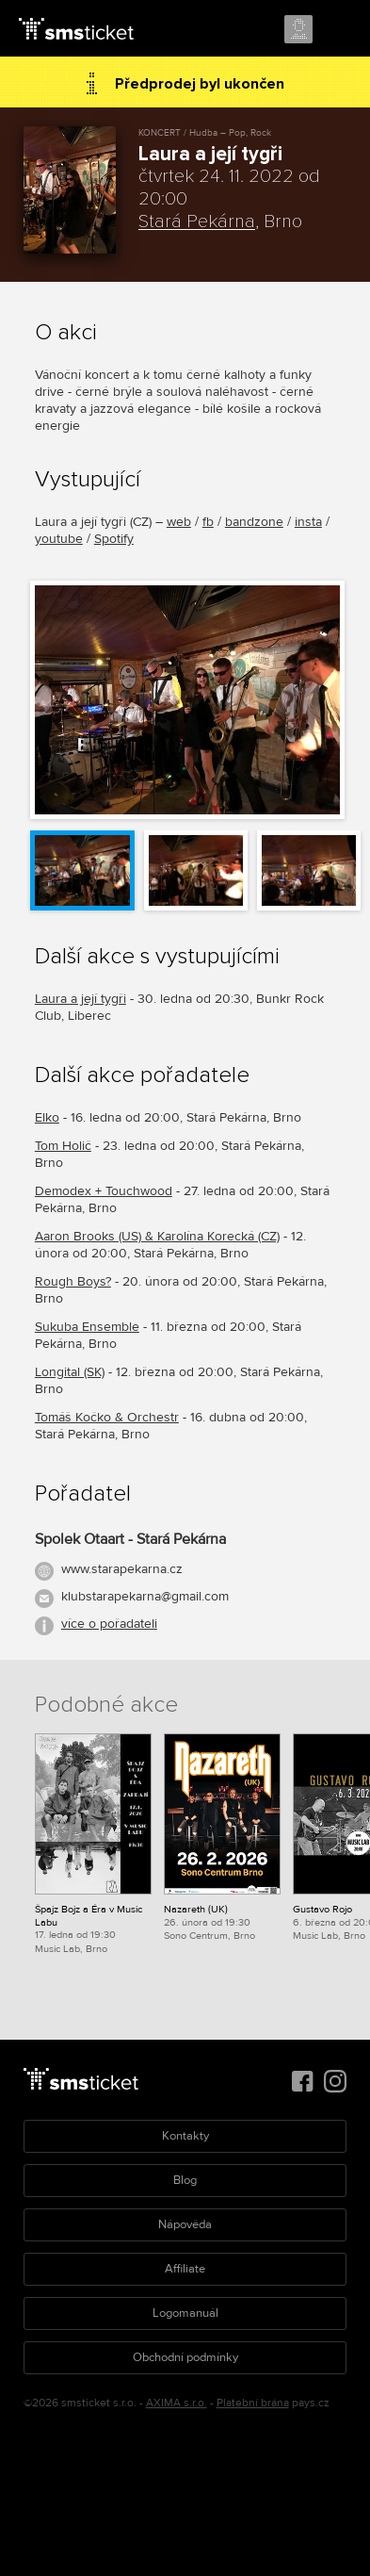  Describe the element at coordinates (308, 522) in the screenshot. I see `insta` at that location.